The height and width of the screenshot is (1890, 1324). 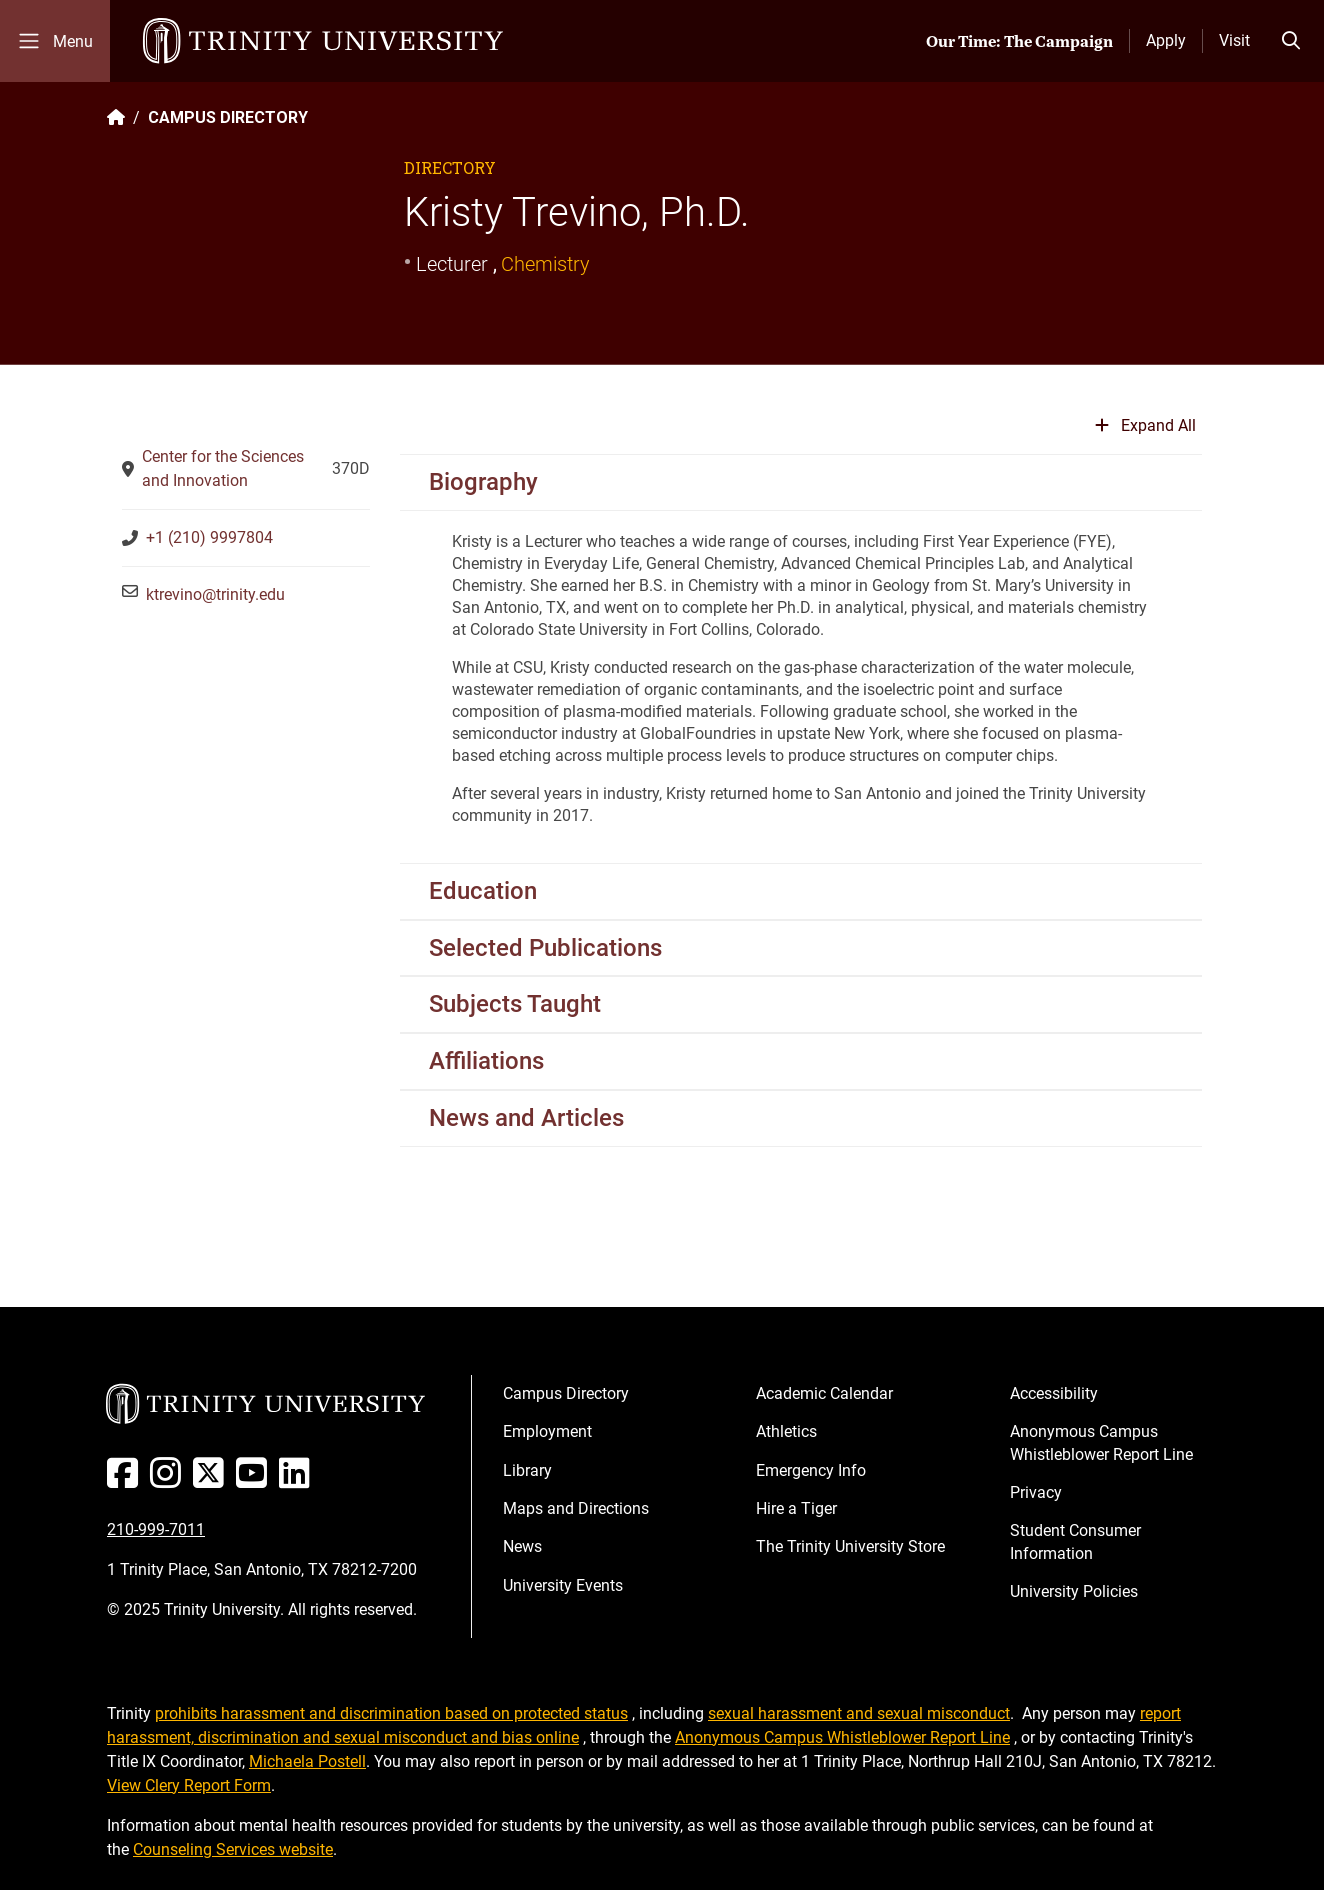 I want to click on [Toggle mobile menu], so click(x=55, y=41).